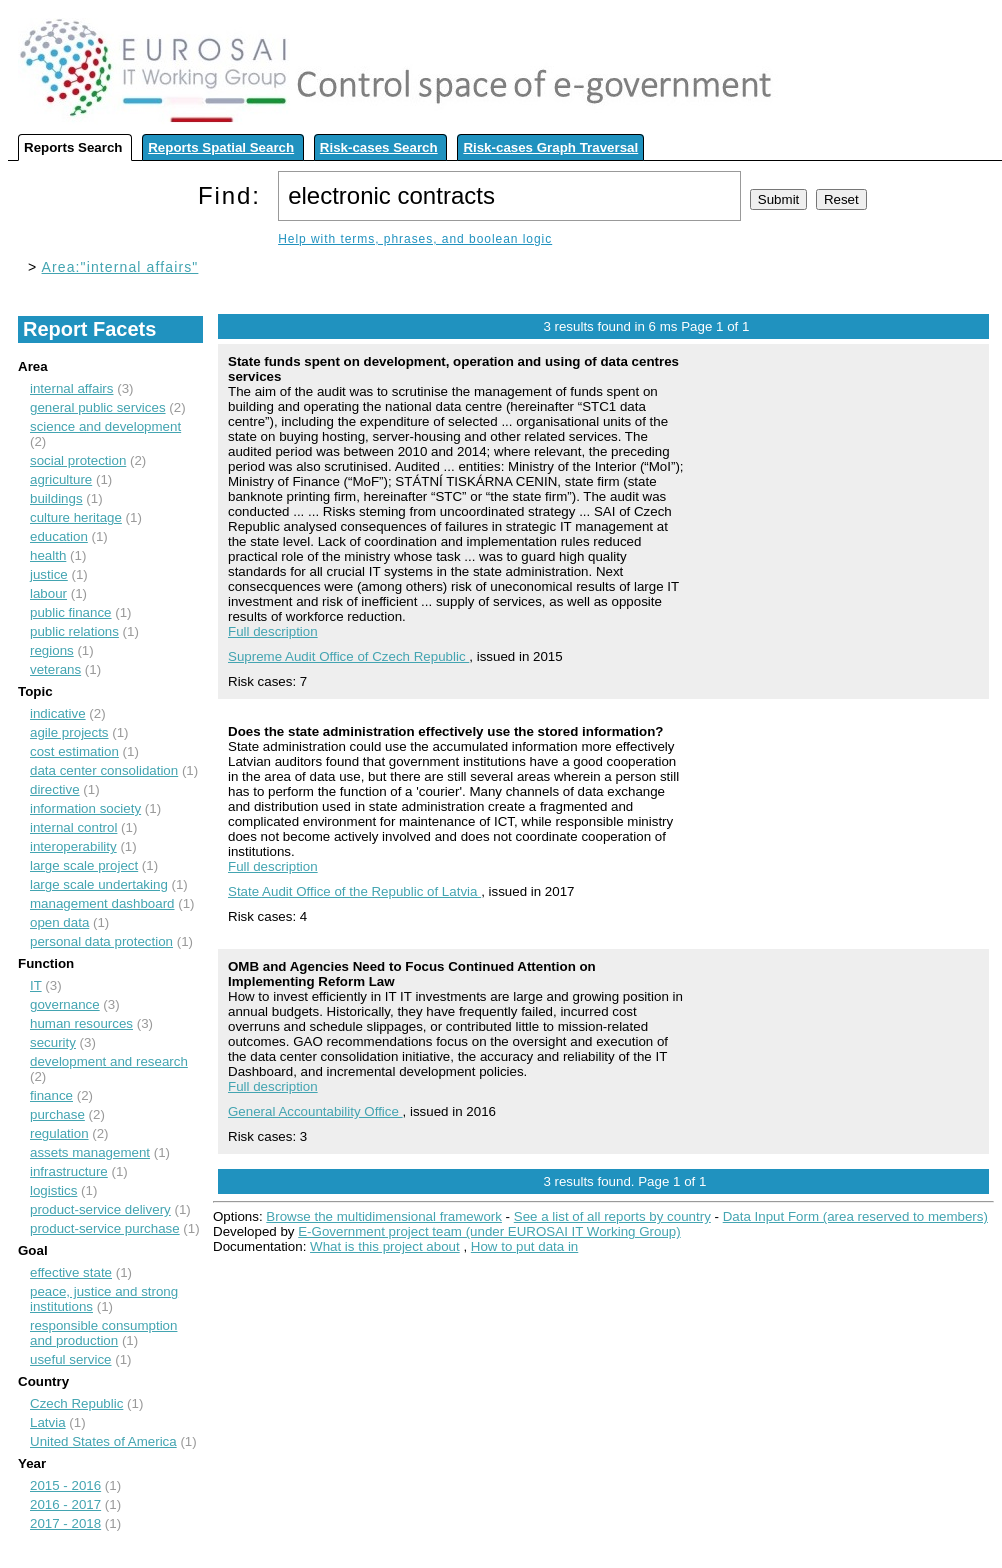 The image size is (1002, 1568). I want to click on Czech Republic, so click(76, 1403).